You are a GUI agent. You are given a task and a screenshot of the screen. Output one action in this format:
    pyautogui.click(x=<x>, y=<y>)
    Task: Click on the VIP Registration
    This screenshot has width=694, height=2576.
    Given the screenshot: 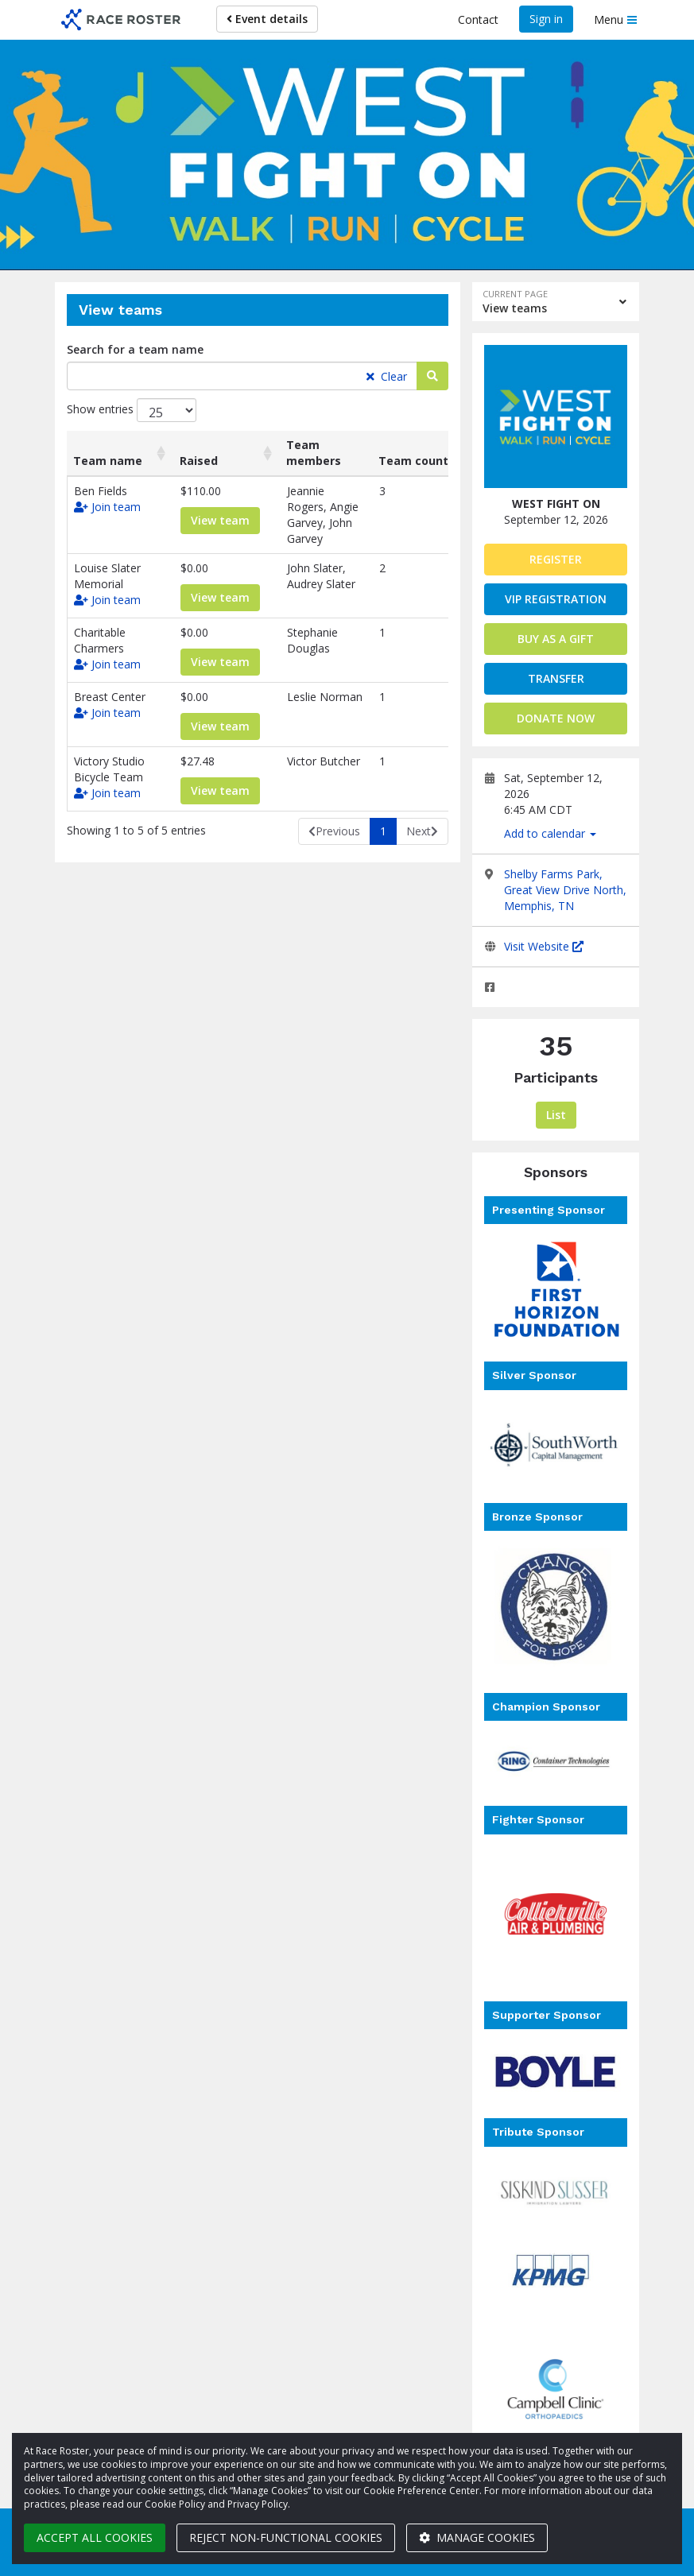 What is the action you would take?
    pyautogui.click(x=556, y=598)
    